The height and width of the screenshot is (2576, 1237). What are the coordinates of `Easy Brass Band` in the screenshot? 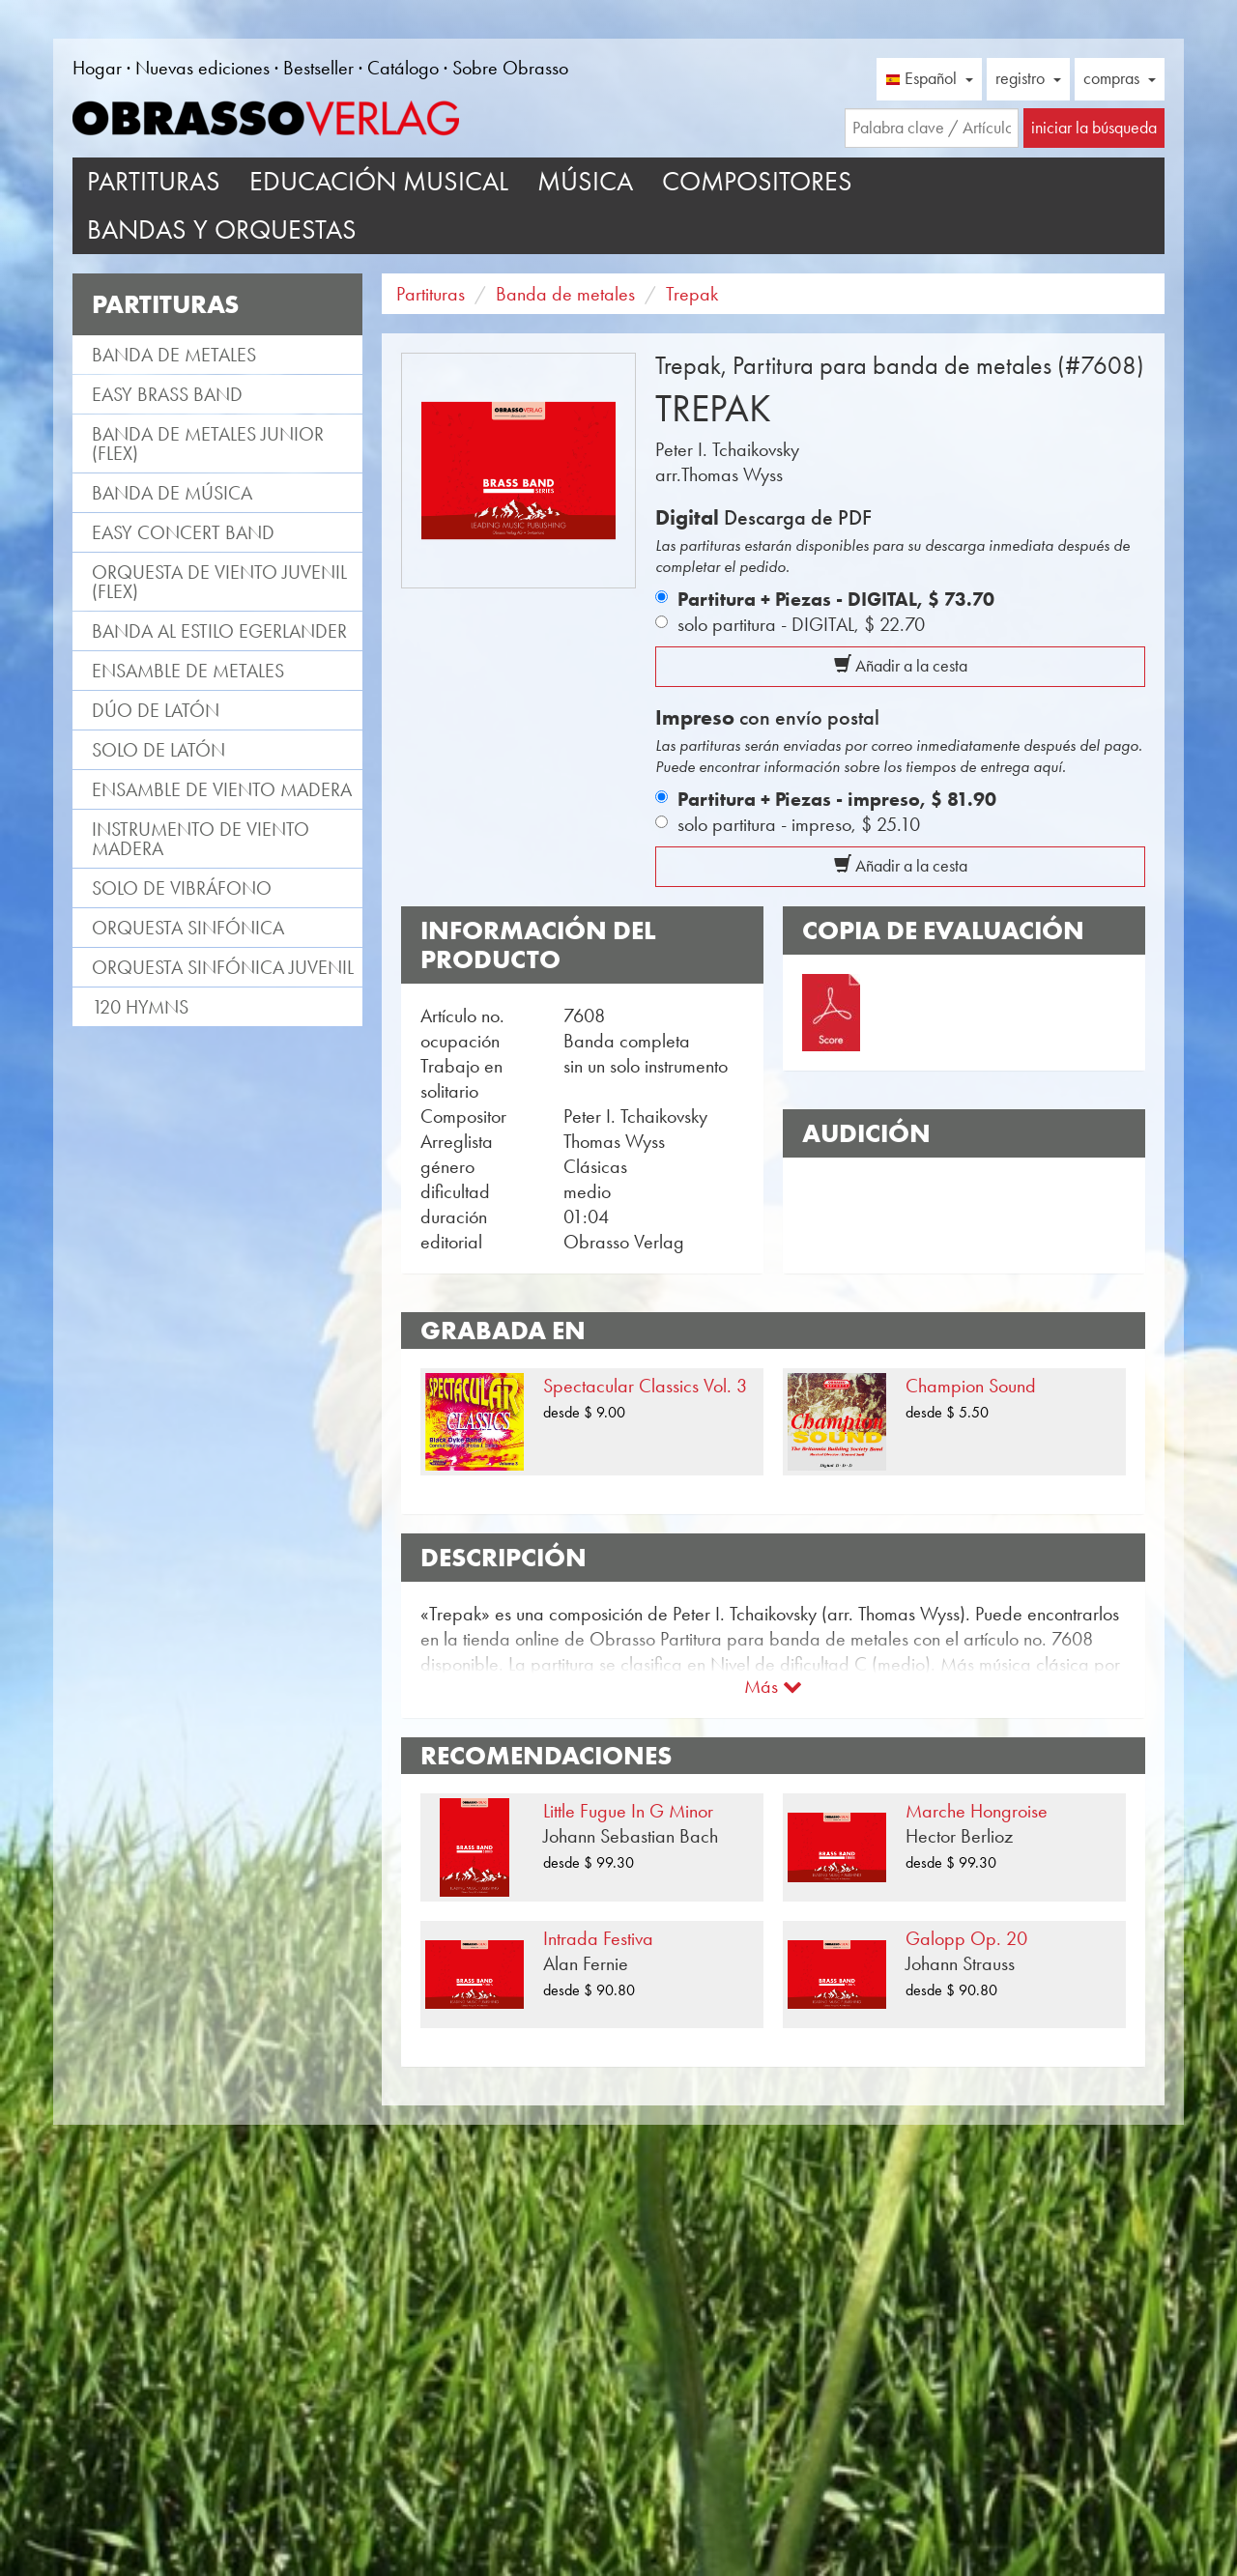 It's located at (167, 394).